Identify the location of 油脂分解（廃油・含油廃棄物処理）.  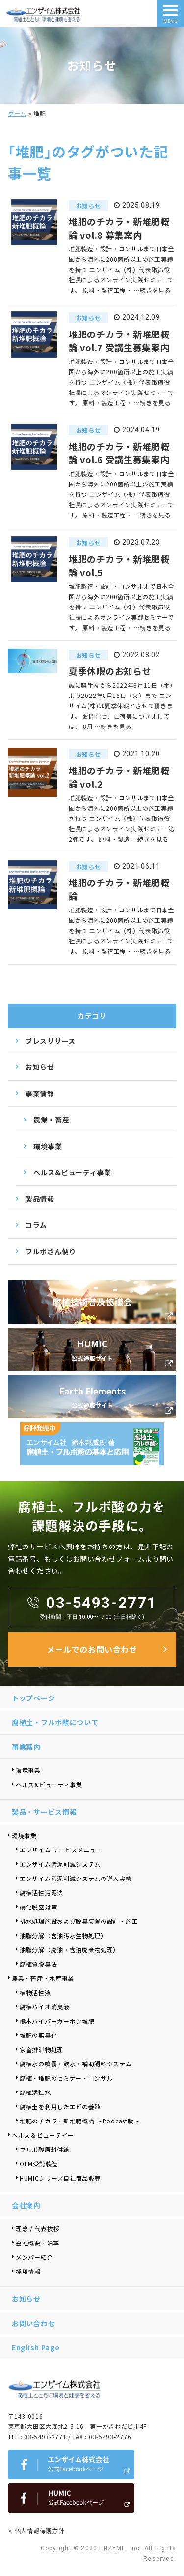
(69, 1949).